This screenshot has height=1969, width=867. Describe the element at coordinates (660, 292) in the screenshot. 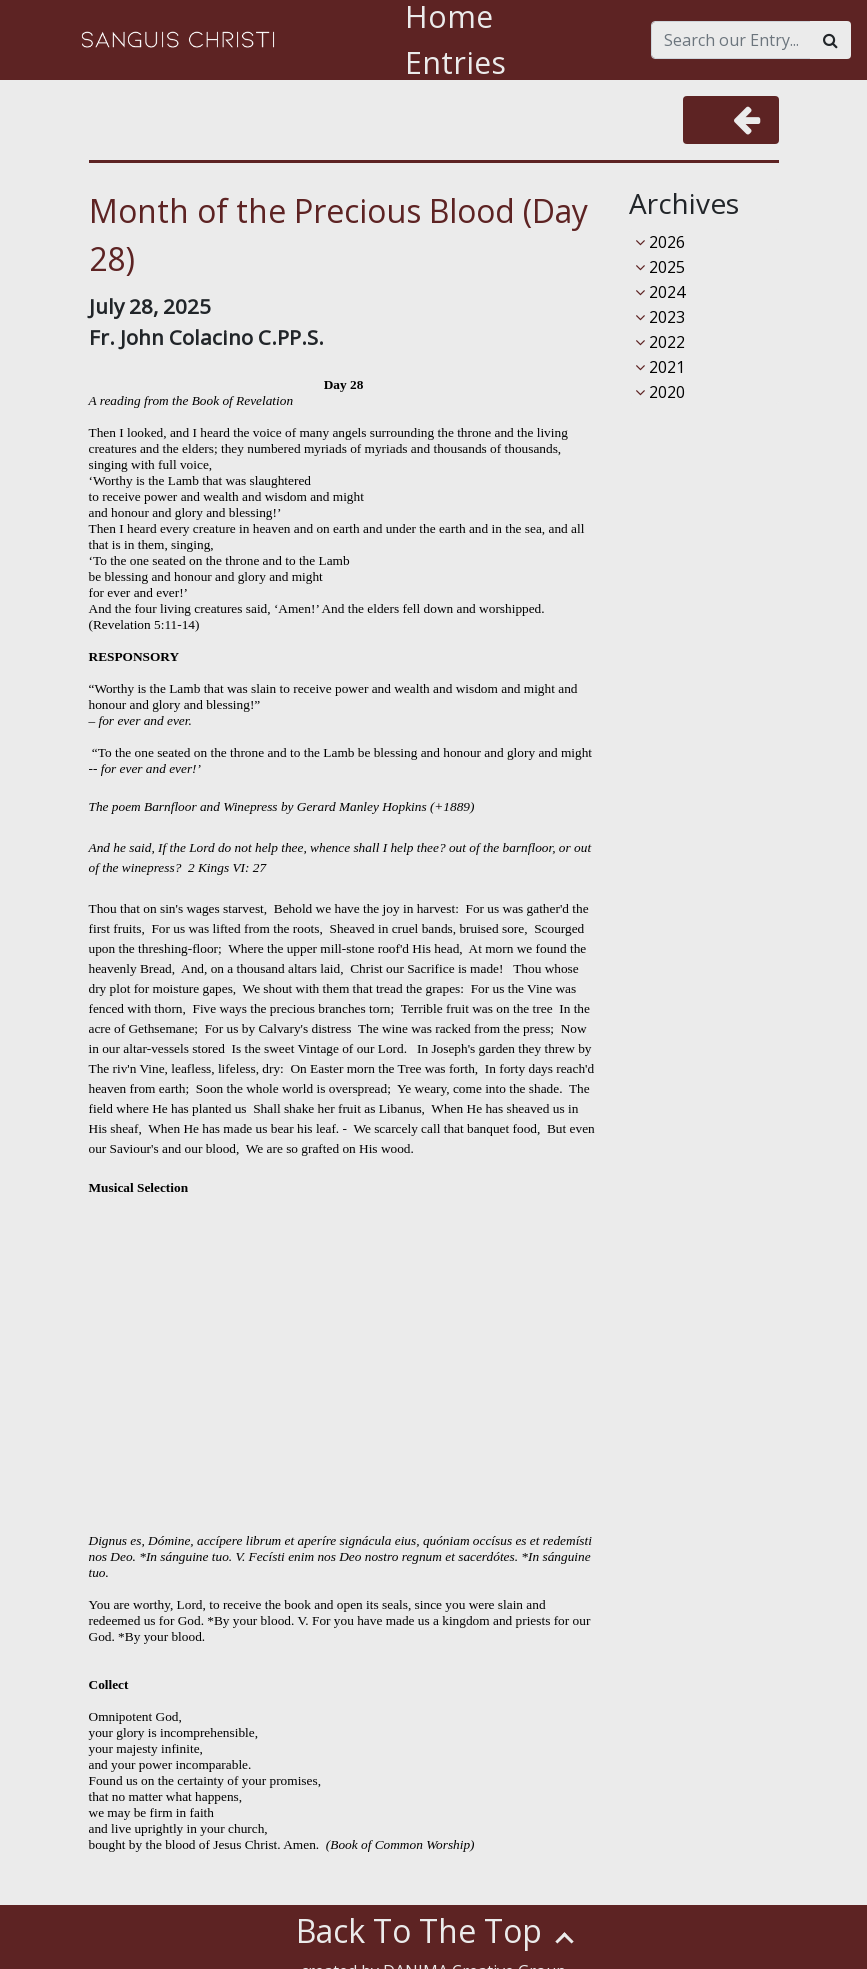

I see `2024` at that location.